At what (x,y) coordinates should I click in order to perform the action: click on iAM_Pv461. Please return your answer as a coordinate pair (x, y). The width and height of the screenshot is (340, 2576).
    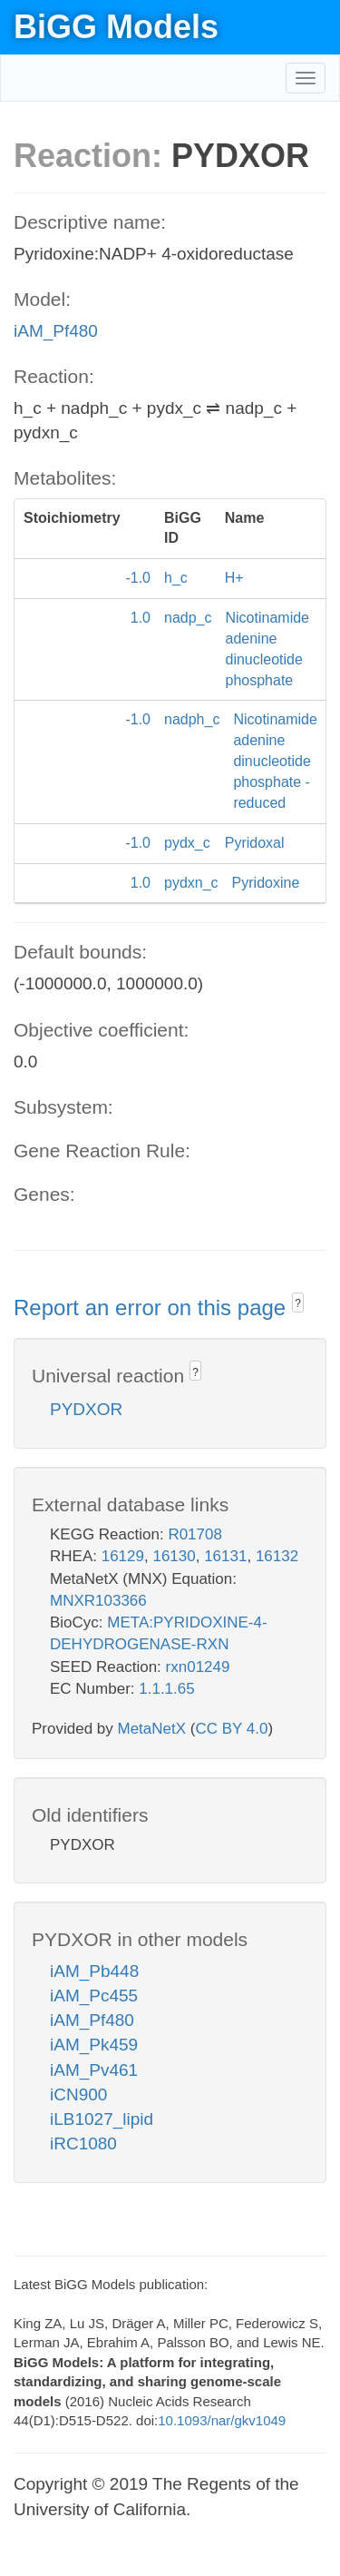
    Looking at the image, I should click on (94, 2069).